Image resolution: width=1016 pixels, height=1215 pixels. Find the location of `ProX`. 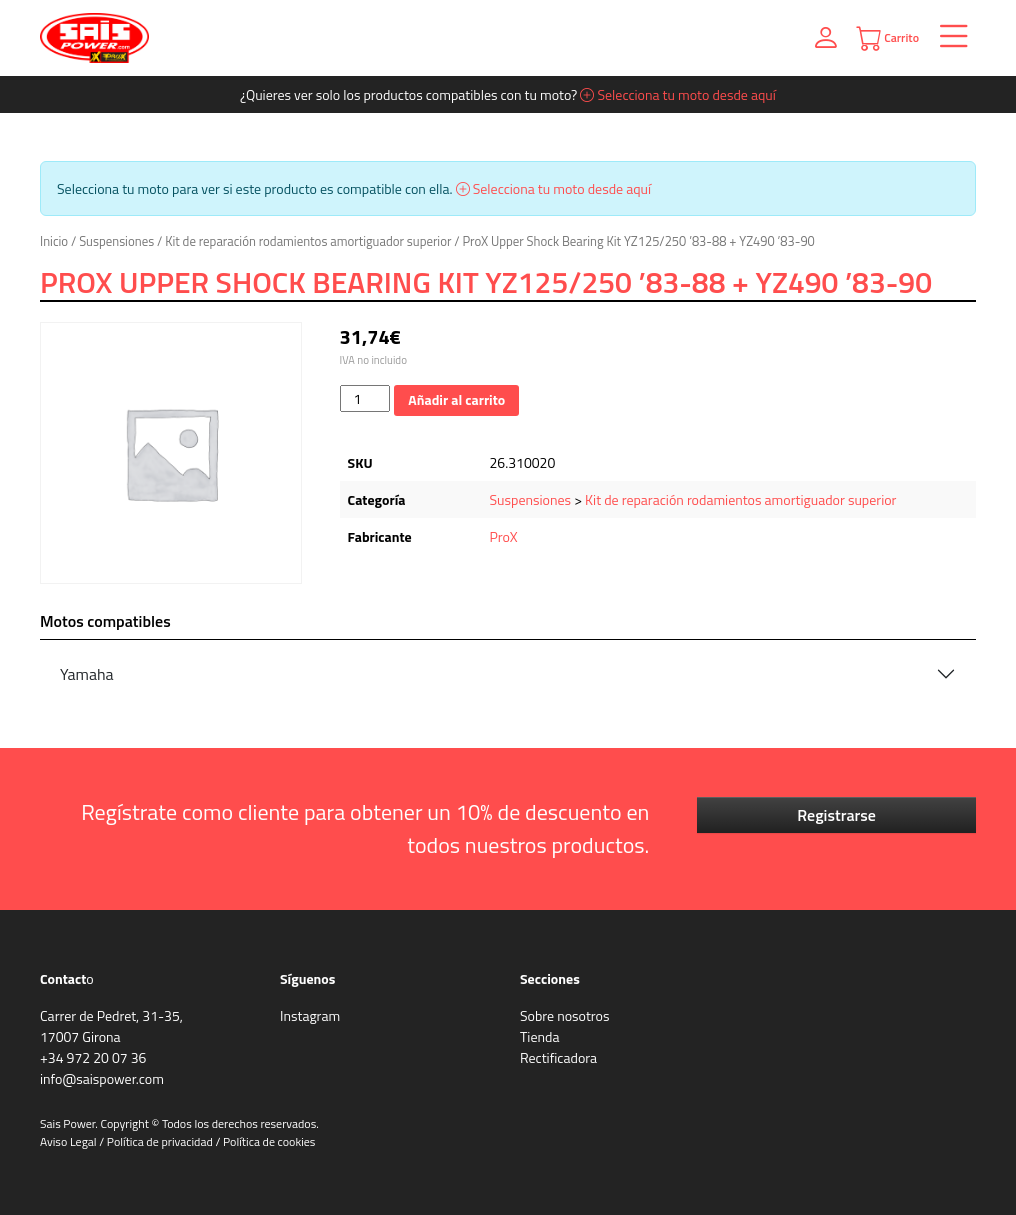

ProX is located at coordinates (504, 536).